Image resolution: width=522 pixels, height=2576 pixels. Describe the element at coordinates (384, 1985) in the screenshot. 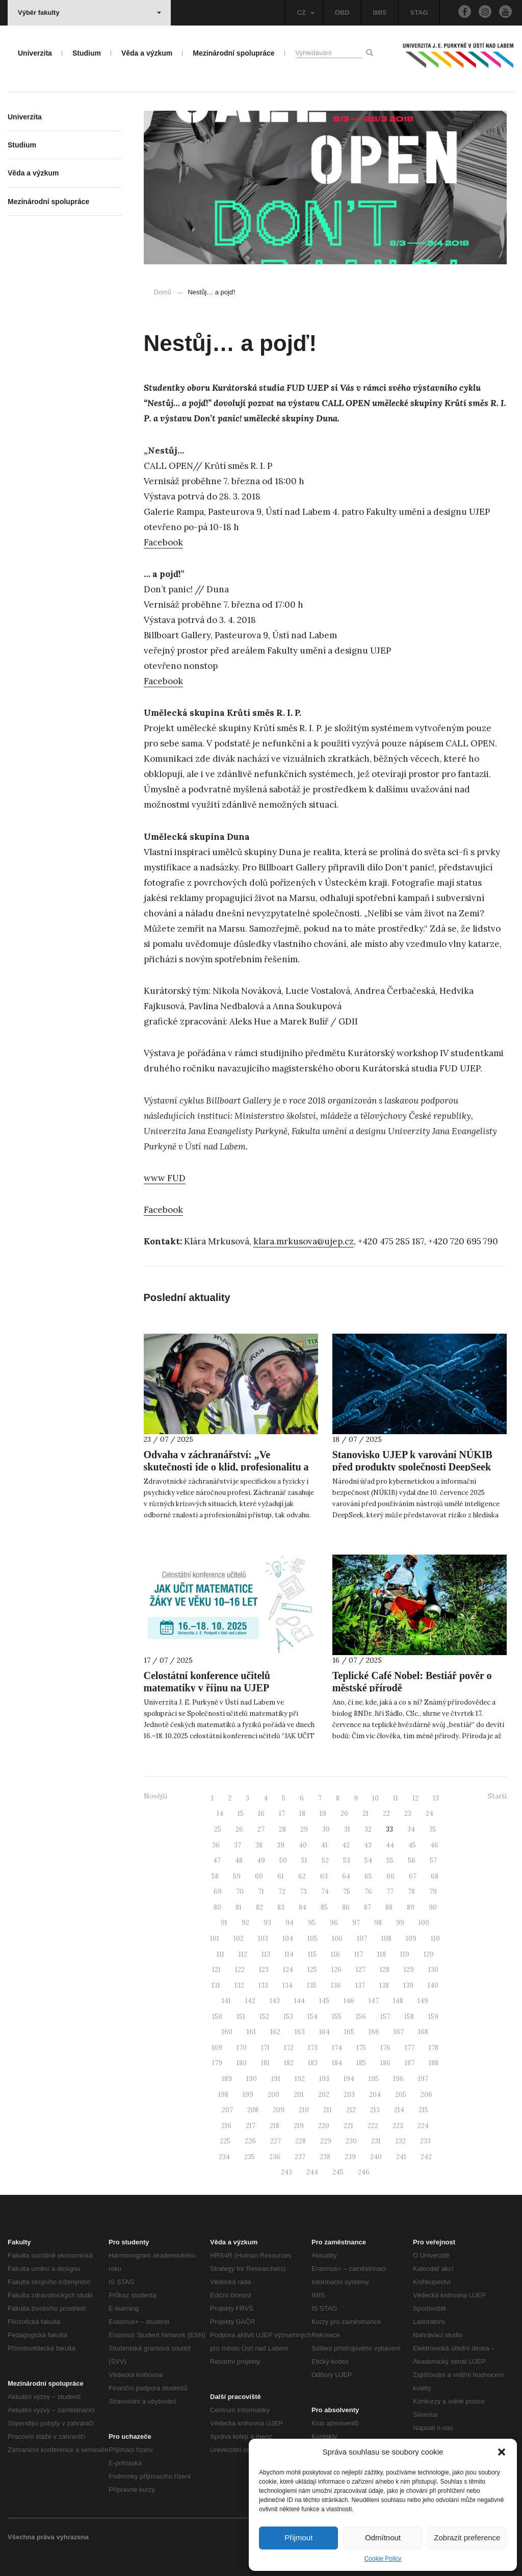

I see `138` at that location.